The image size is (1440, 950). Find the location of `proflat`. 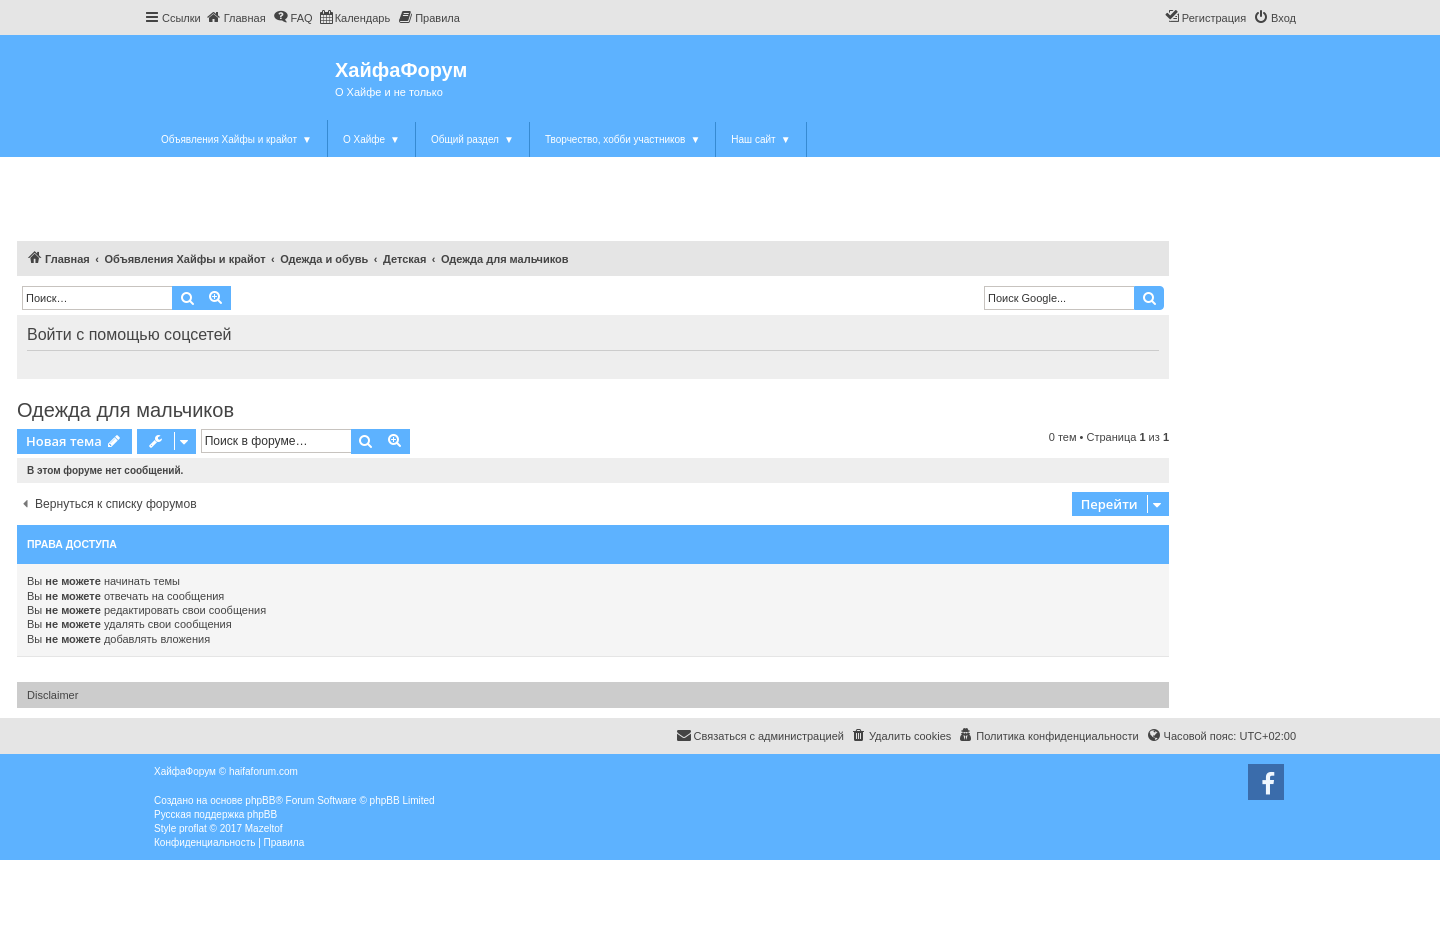

proflat is located at coordinates (193, 828).